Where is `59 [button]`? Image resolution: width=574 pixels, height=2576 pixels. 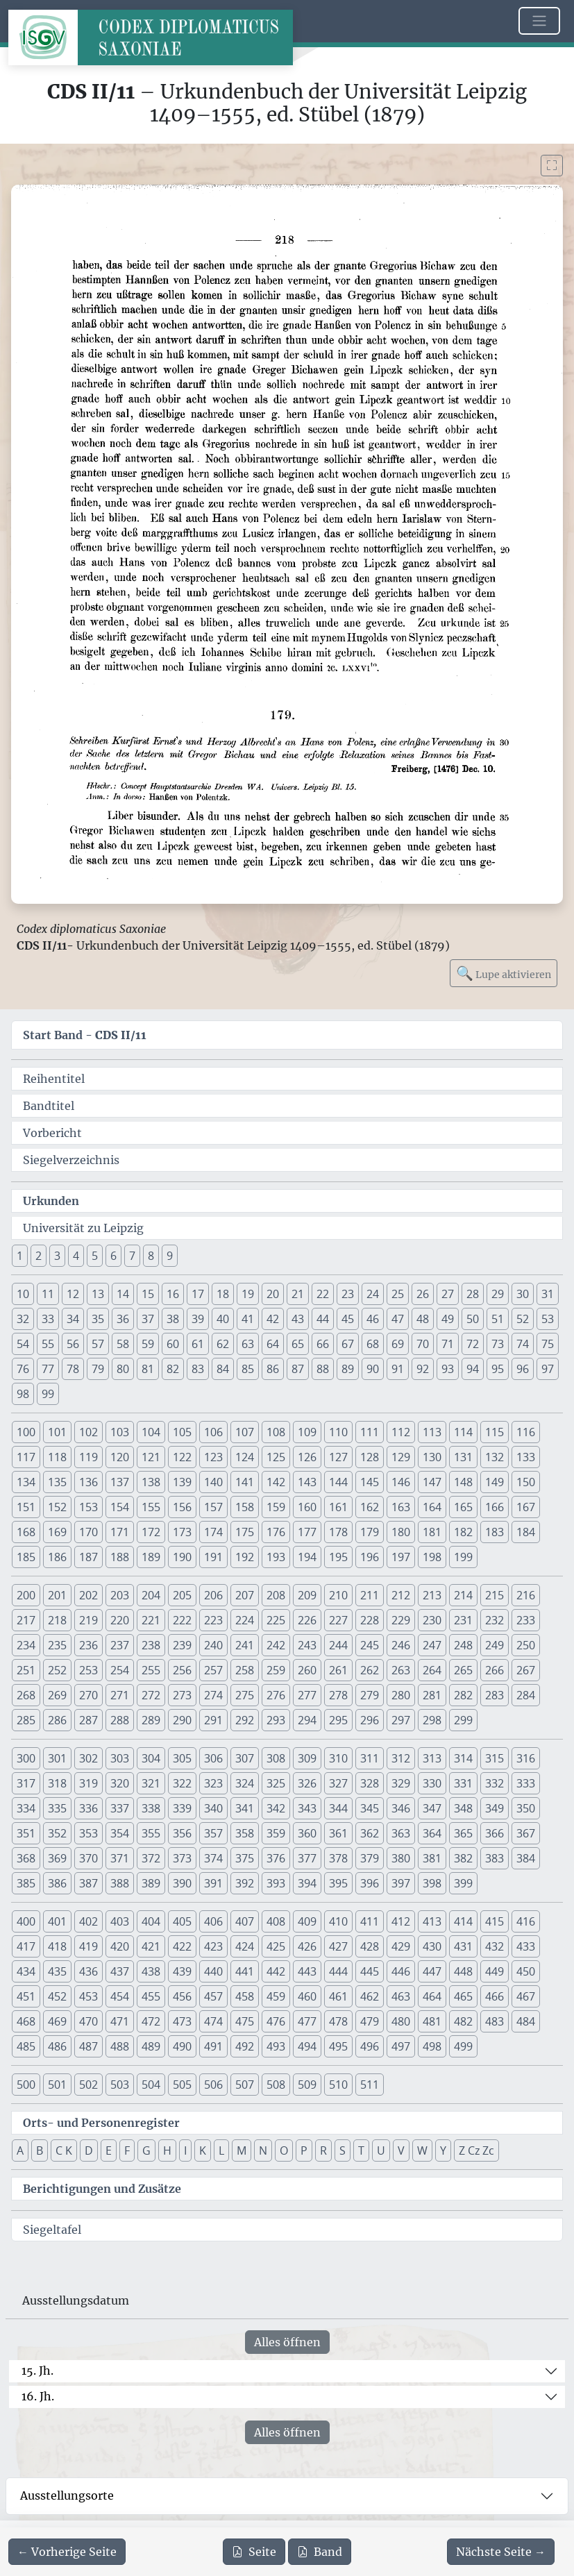
59 [button] is located at coordinates (148, 1344).